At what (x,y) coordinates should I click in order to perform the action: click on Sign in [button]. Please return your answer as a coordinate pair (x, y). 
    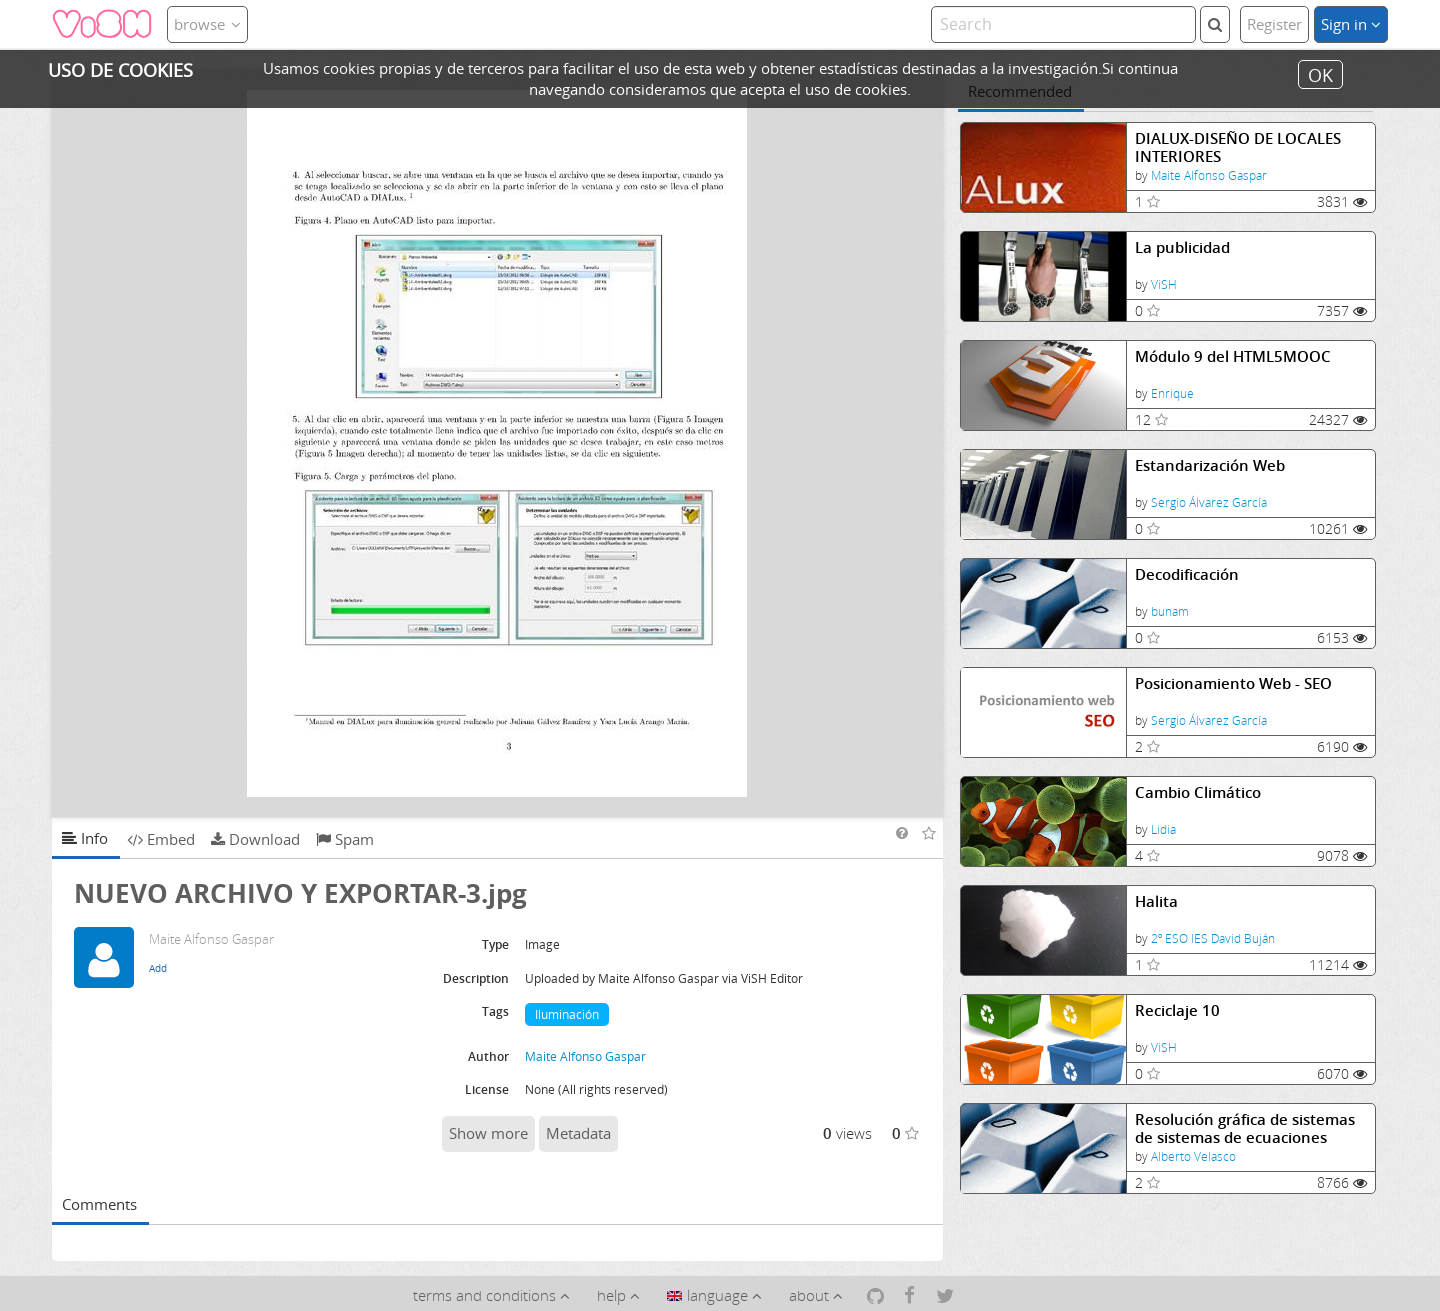
    Looking at the image, I should click on (1351, 24).